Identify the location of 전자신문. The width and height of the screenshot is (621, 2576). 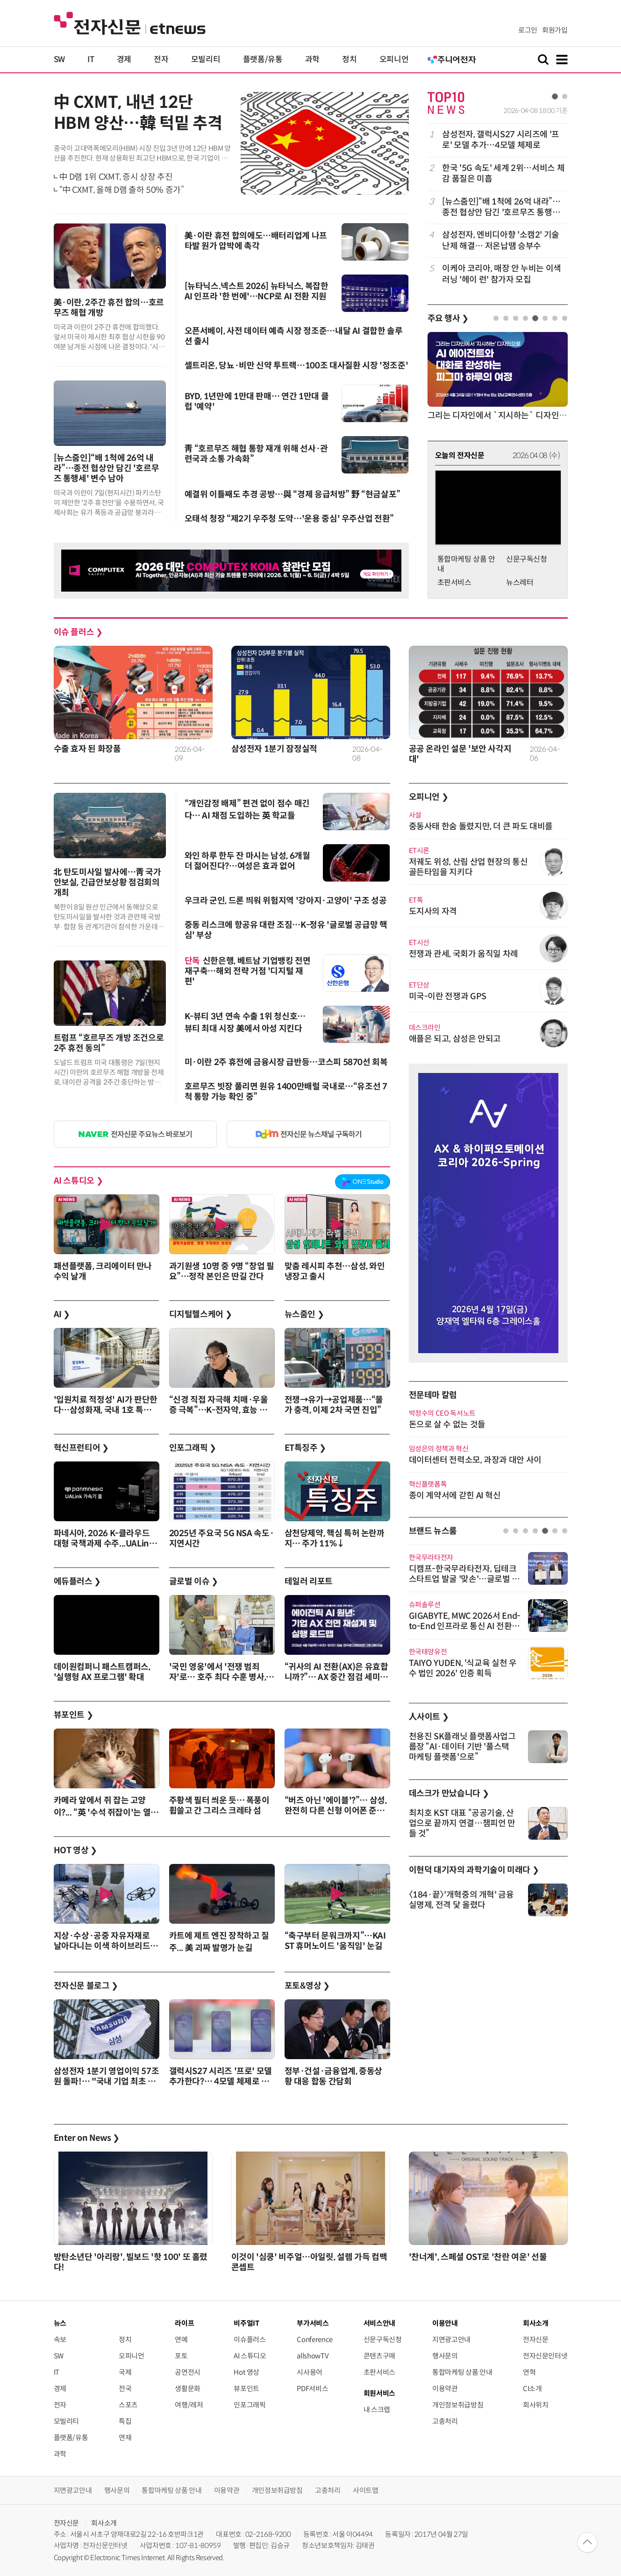
(536, 2339).